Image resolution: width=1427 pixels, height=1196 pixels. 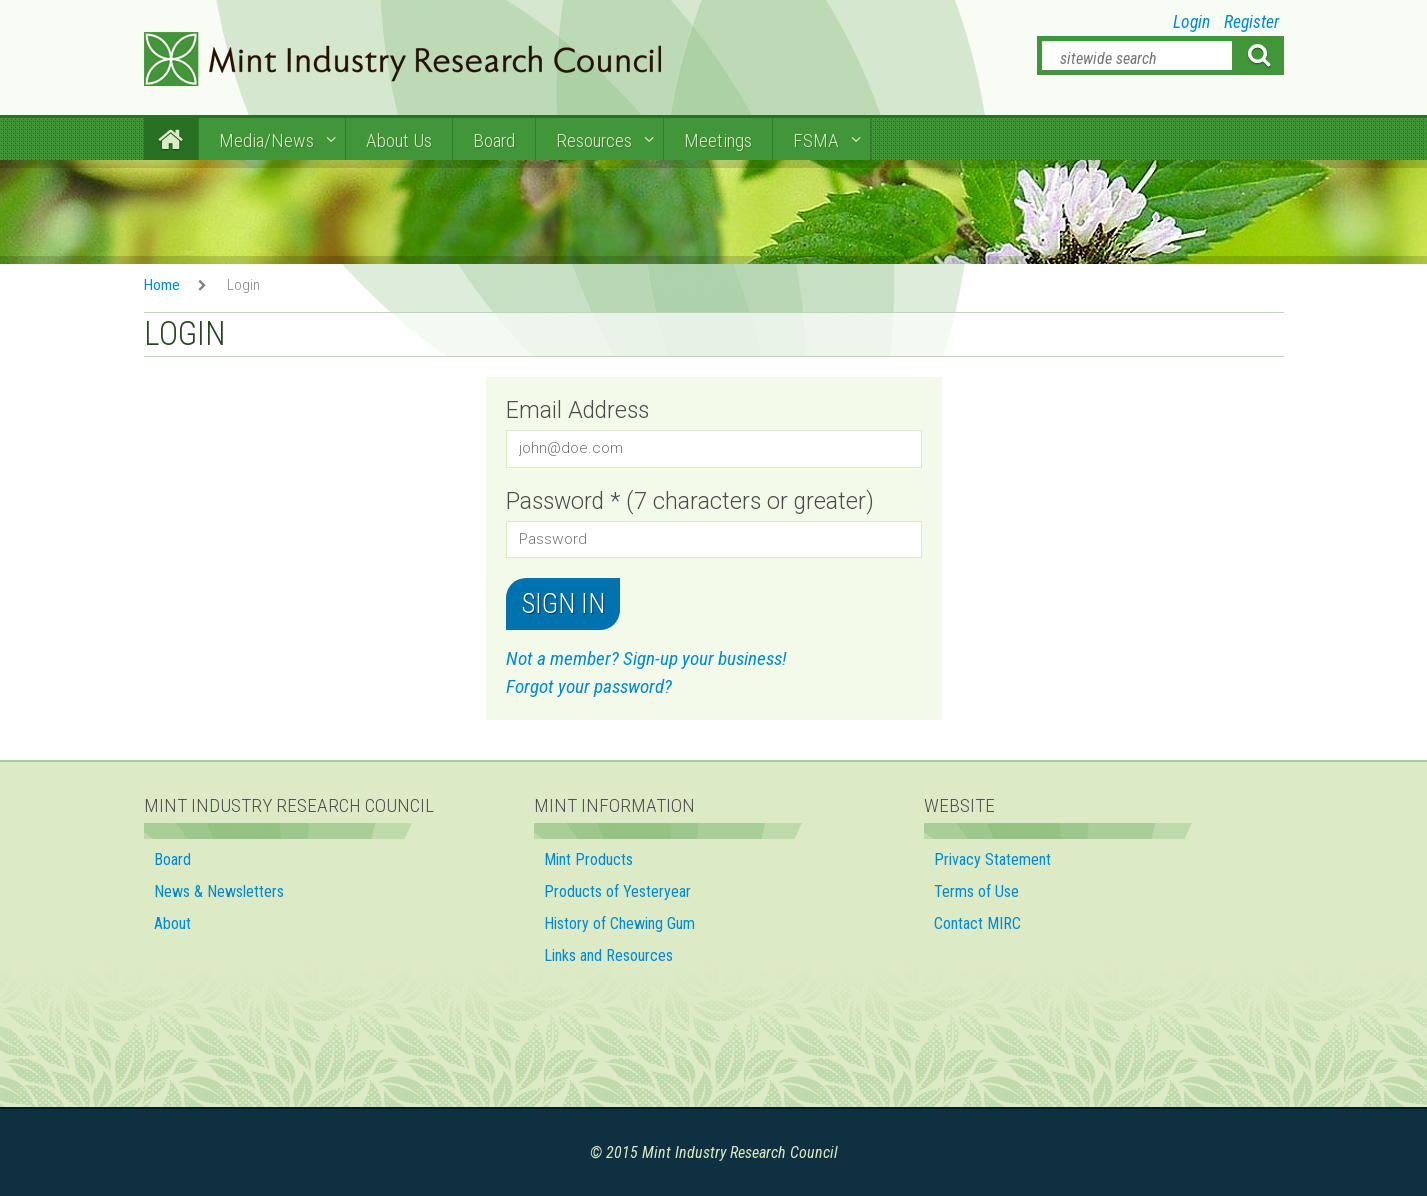 What do you see at coordinates (617, 891) in the screenshot?
I see `Products of Yesteryear` at bounding box center [617, 891].